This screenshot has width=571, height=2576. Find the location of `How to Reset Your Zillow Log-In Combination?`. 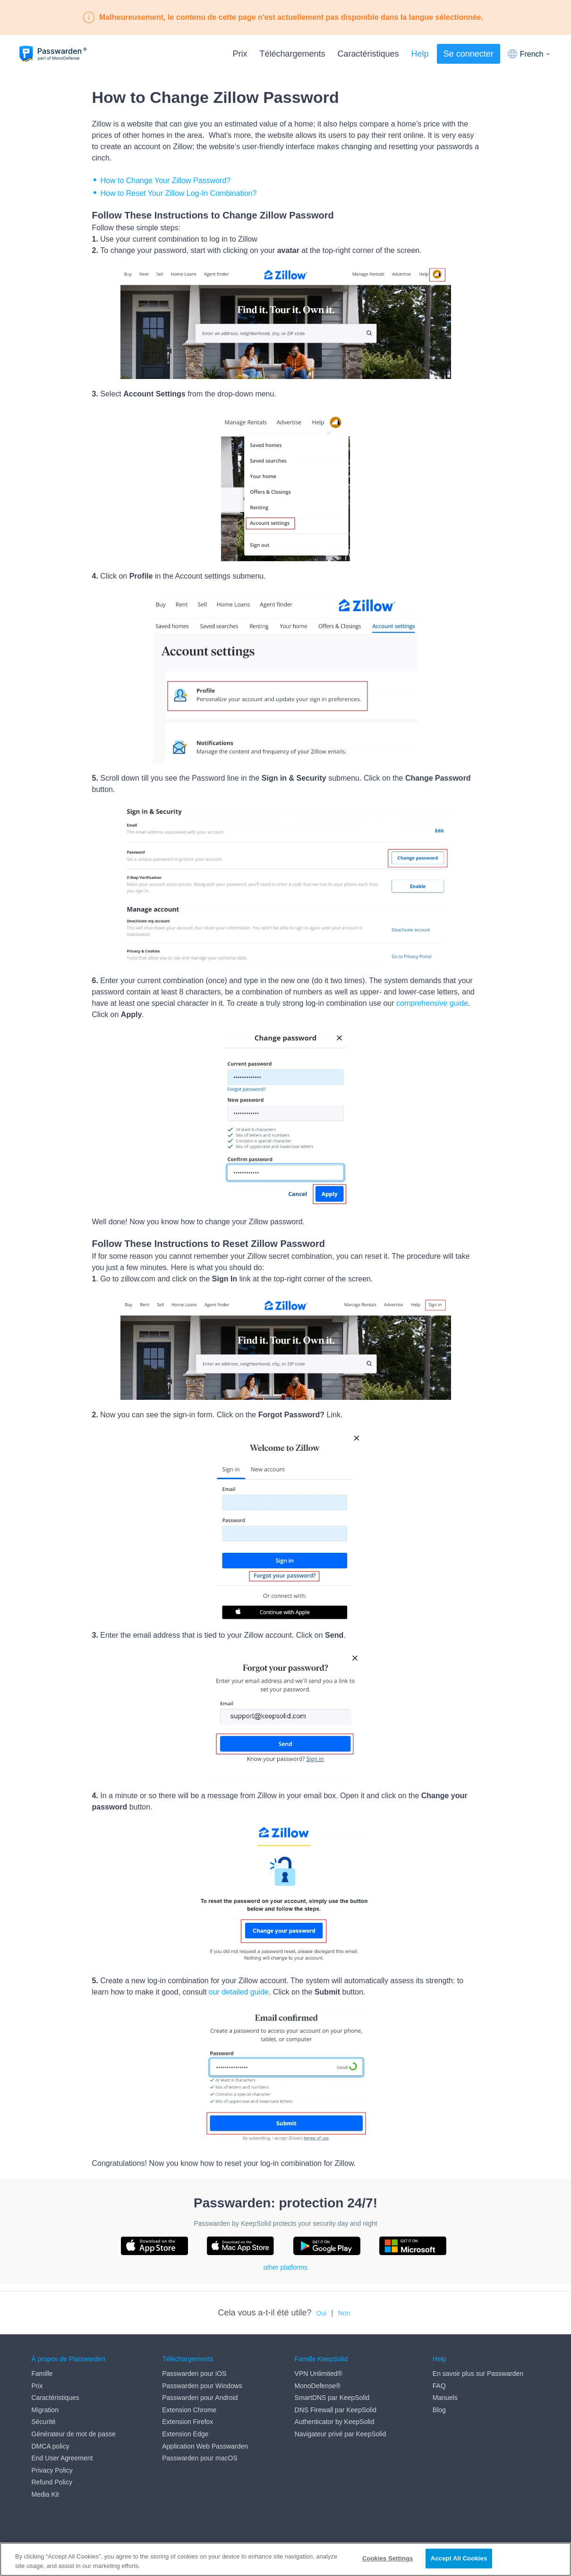

How to Reset Your Zillow Log-In Combination? is located at coordinates (179, 193).